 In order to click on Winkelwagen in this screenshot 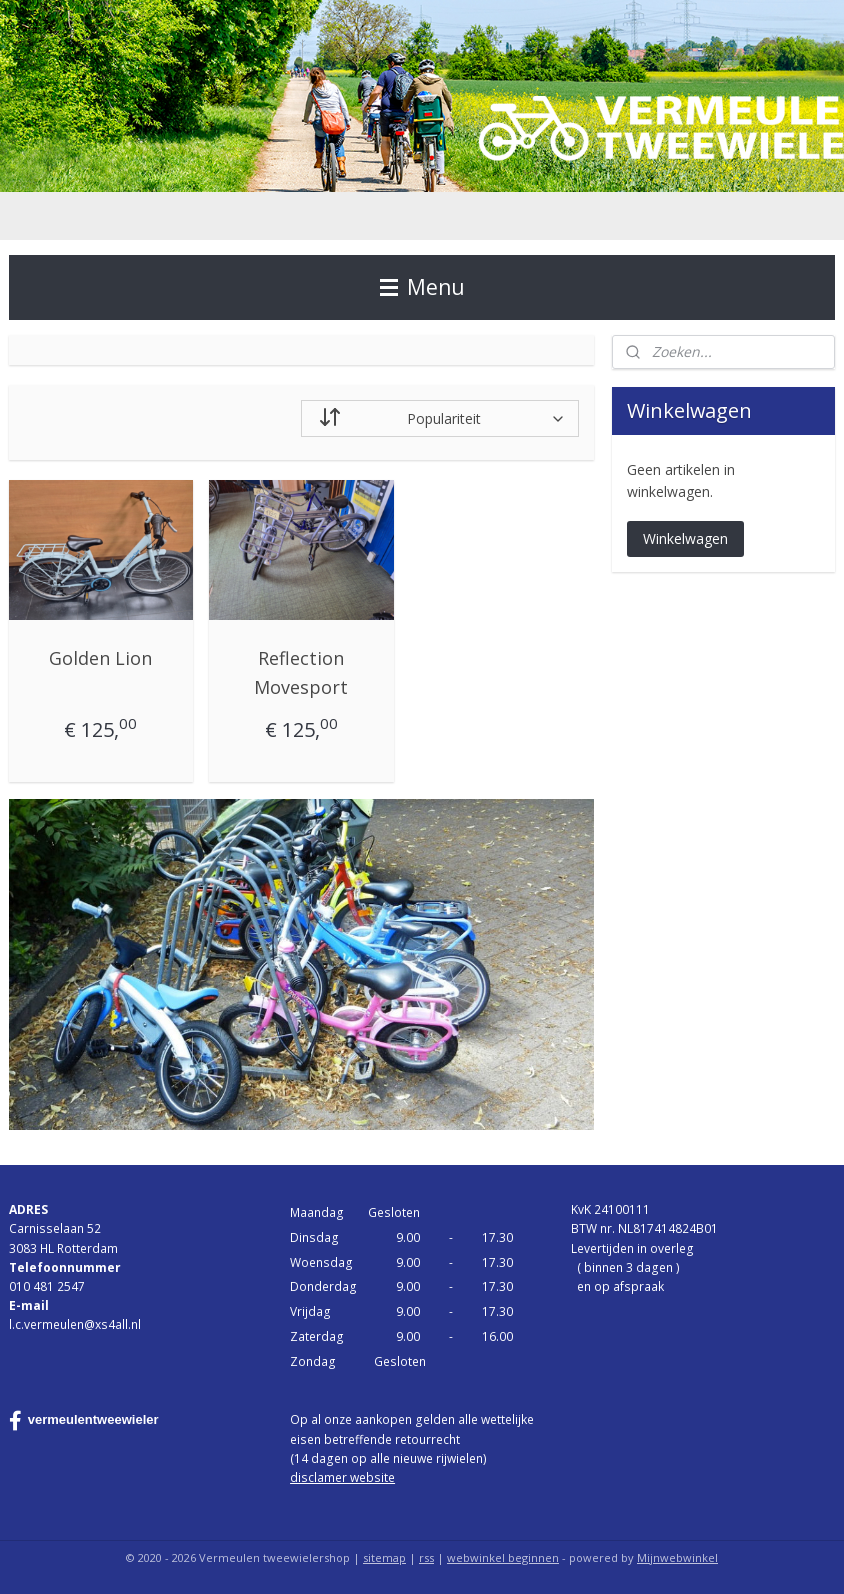, I will do `click(685, 538)`.